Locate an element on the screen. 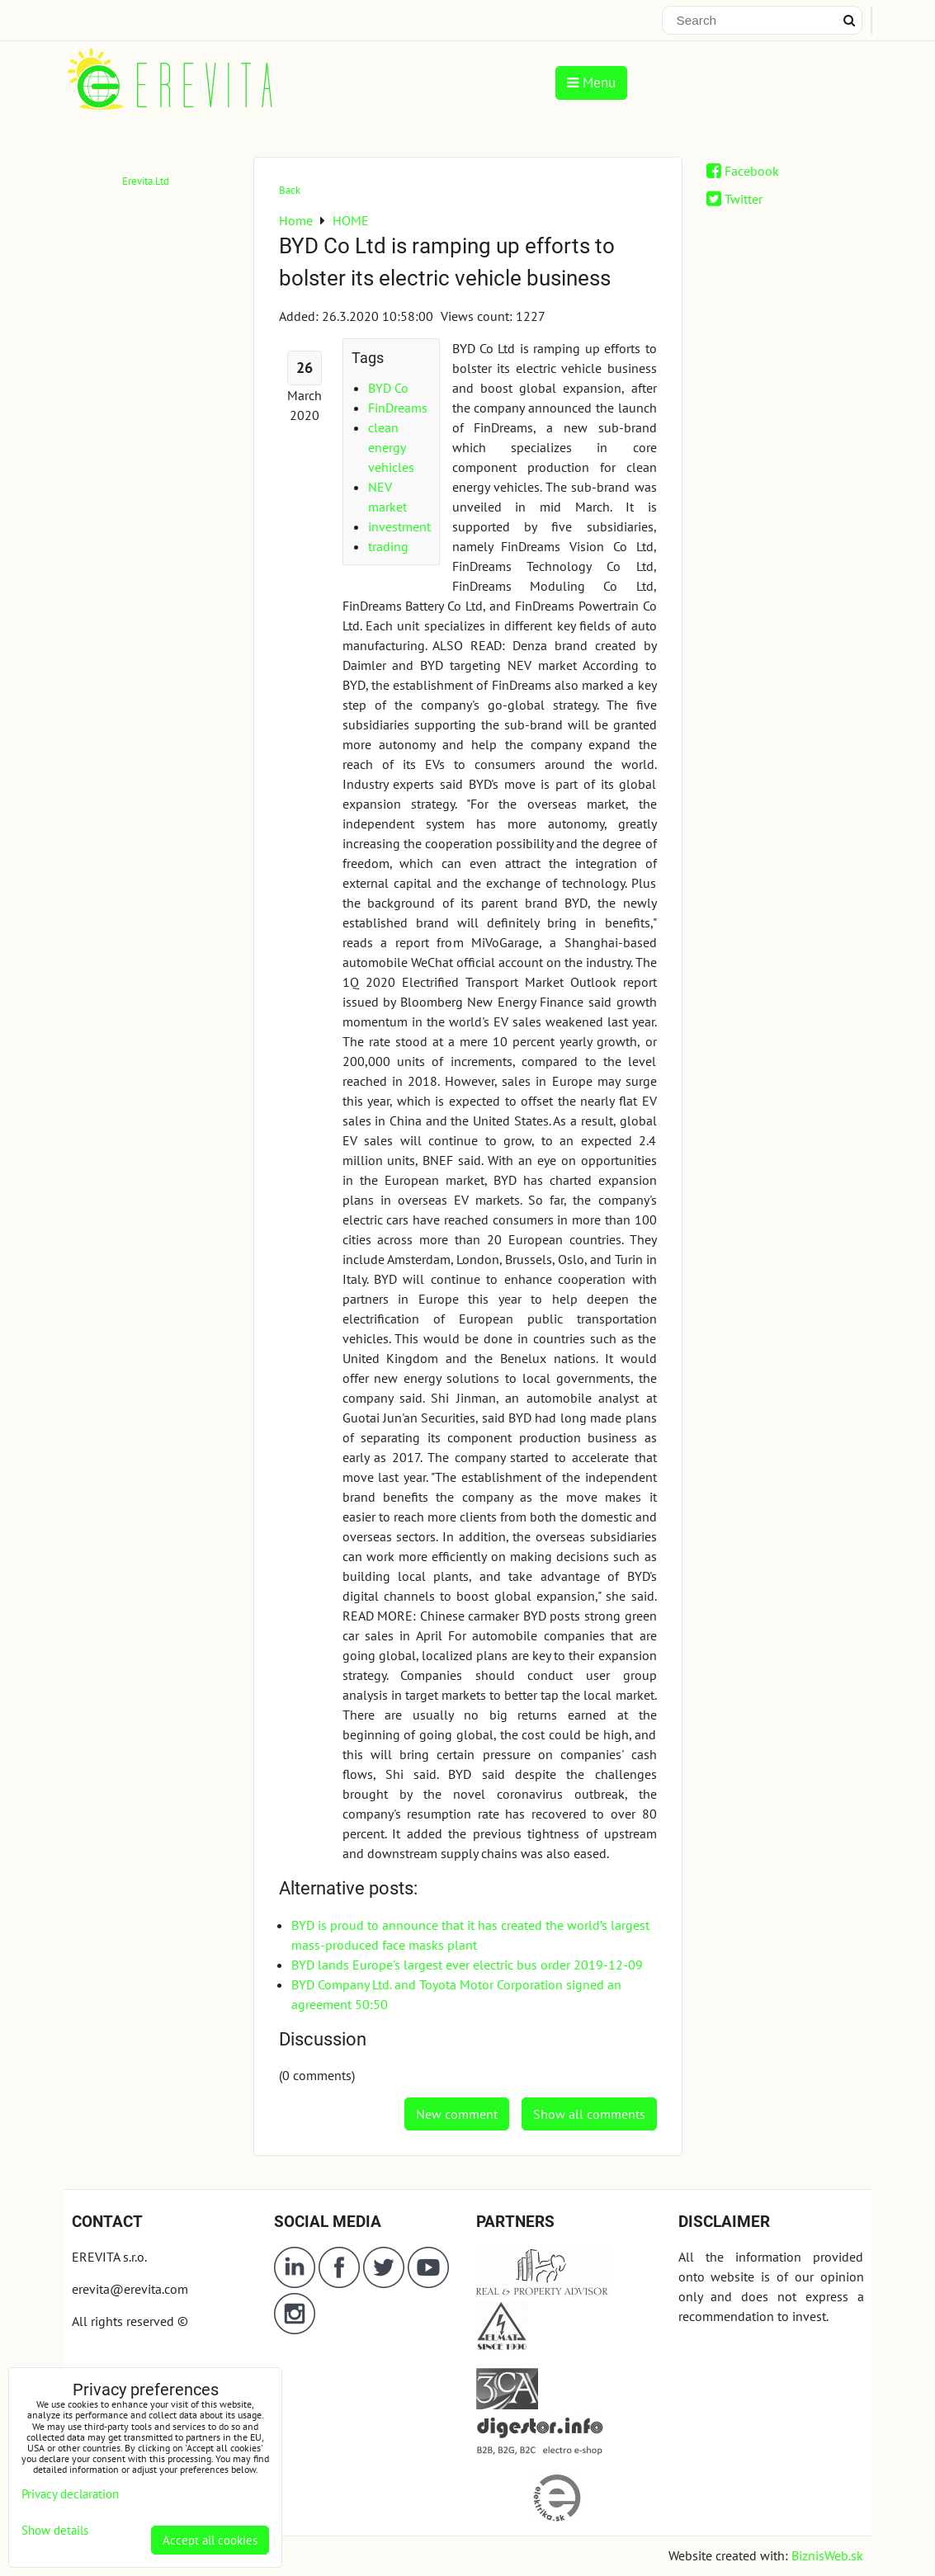 The height and width of the screenshot is (2576, 935). investment is located at coordinates (399, 526).